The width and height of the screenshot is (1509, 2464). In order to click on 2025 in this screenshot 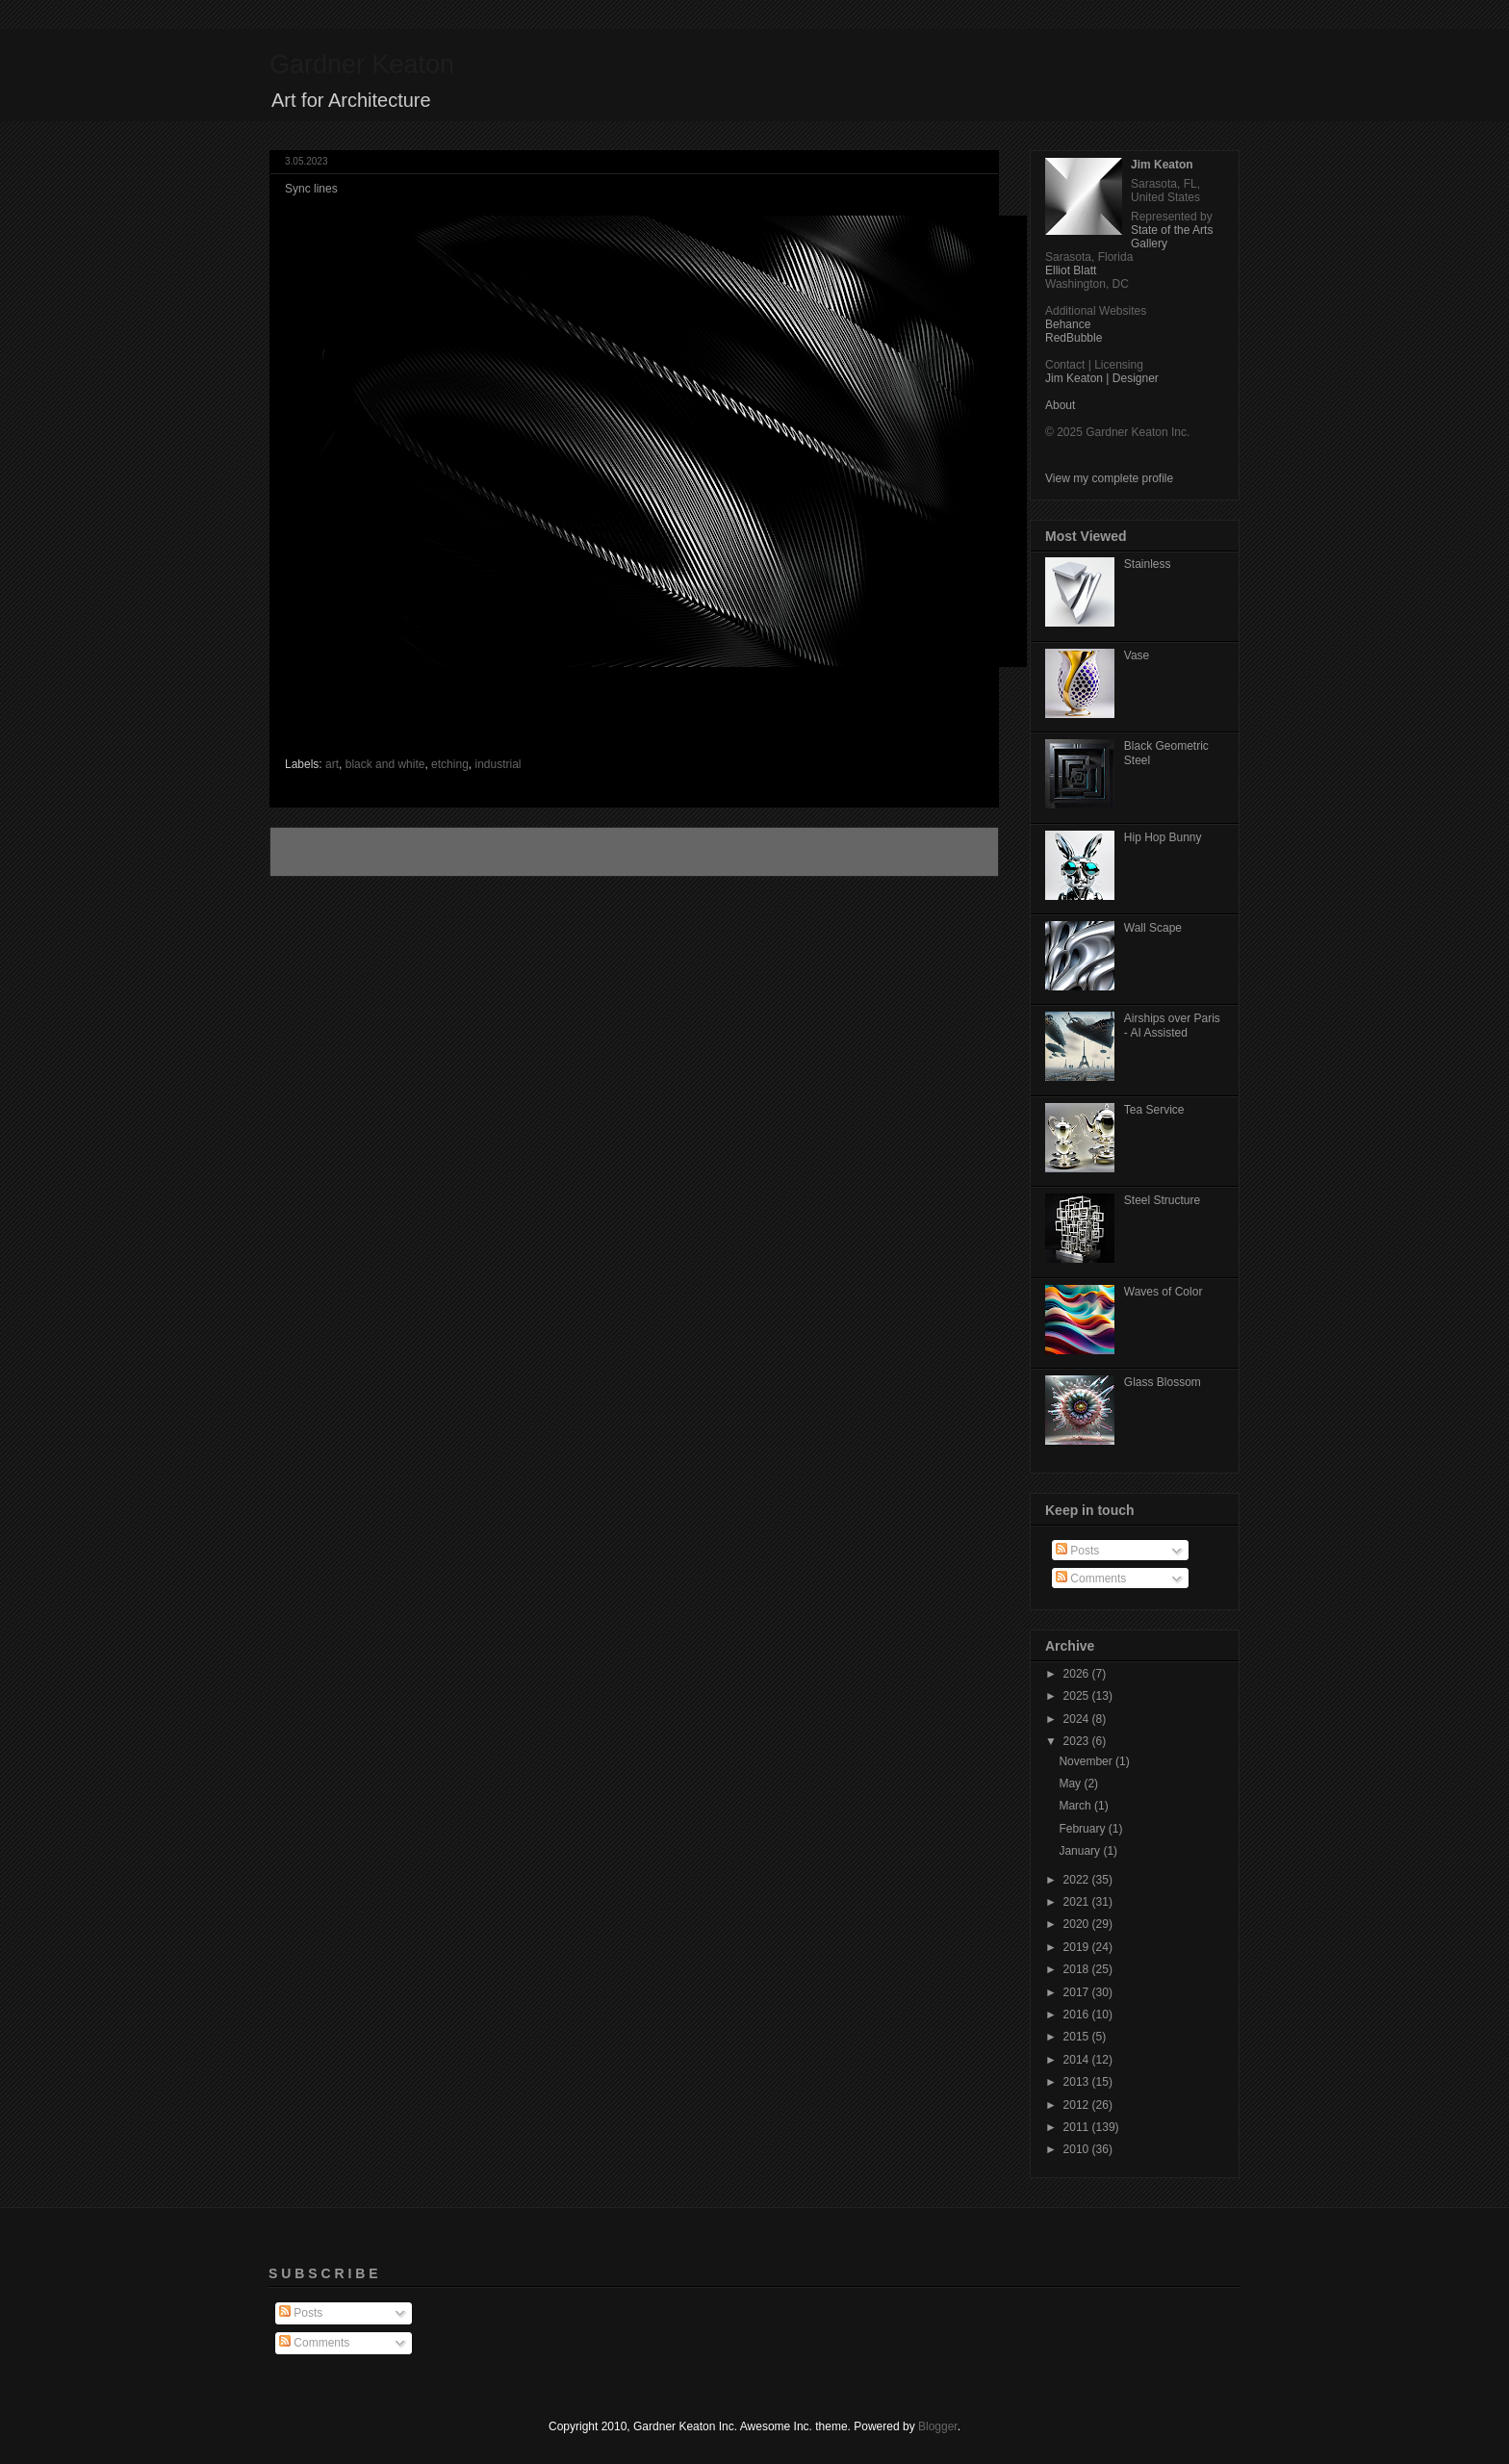, I will do `click(1077, 1696)`.